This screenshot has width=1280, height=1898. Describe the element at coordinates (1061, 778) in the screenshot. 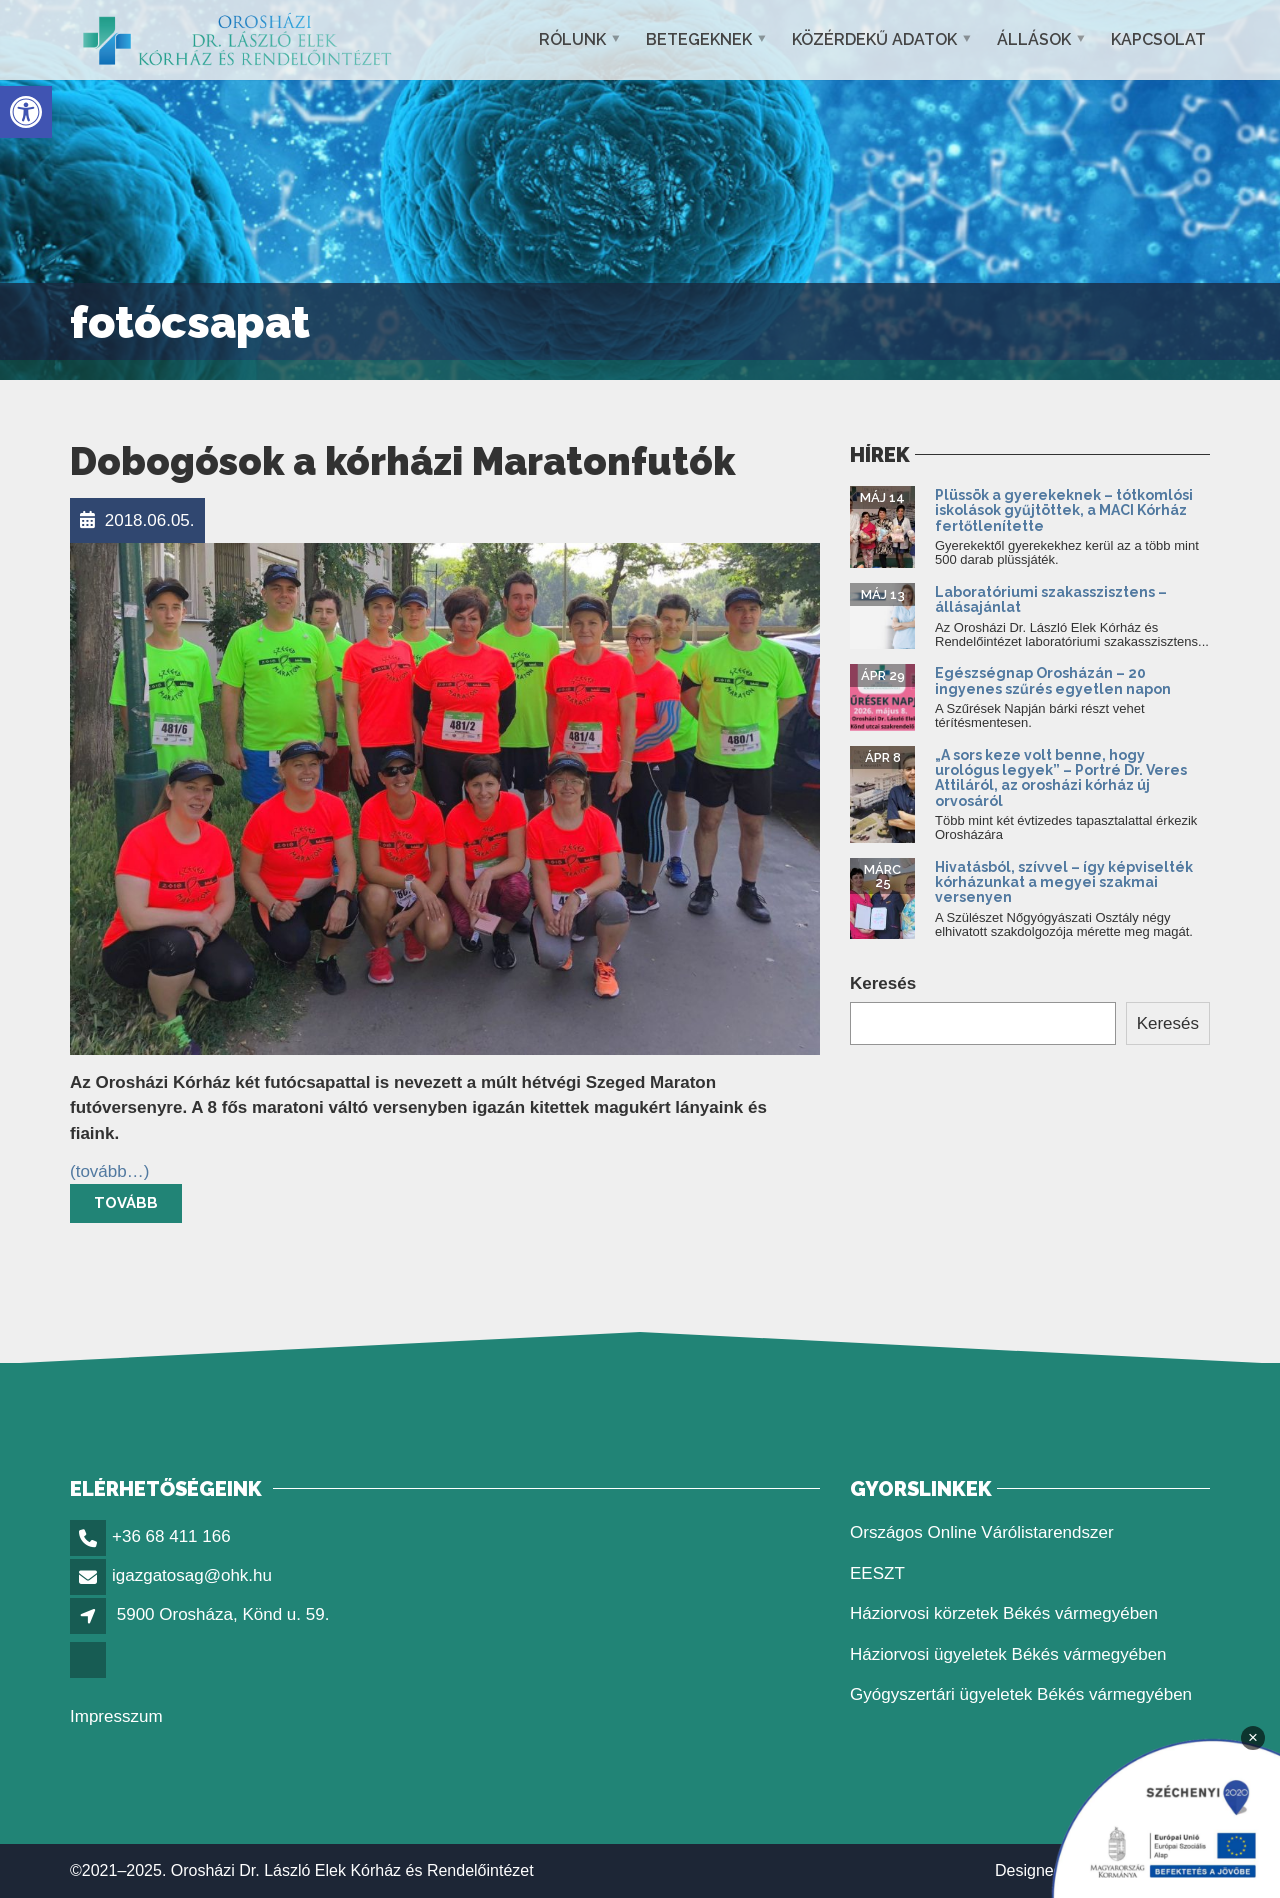

I see `„A sors keze volt benne, hogy urológus legyek” – Portré Dr. Veres Attiláról, az orosházi kórház új orvosáról [link]` at that location.